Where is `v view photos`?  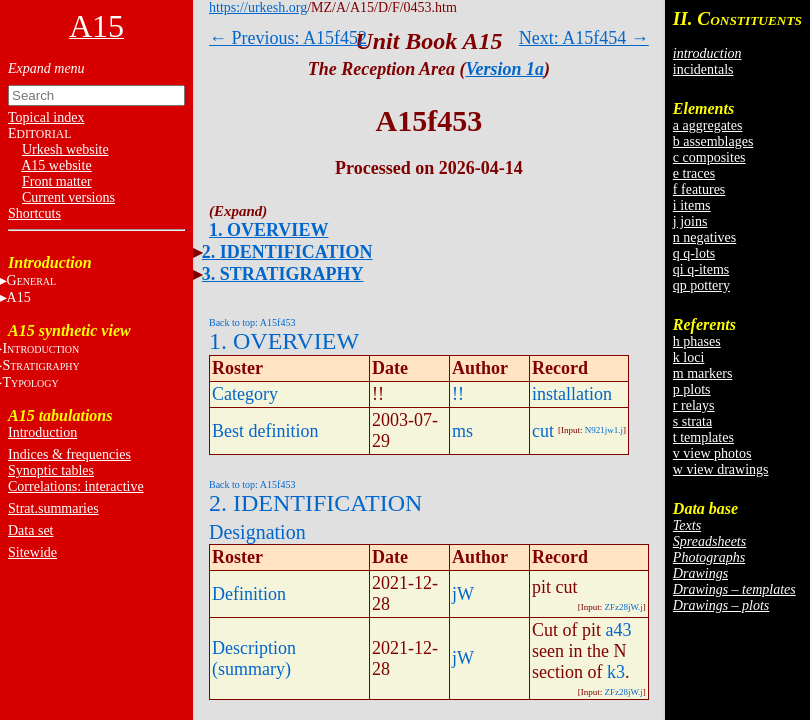 v view photos is located at coordinates (712, 453).